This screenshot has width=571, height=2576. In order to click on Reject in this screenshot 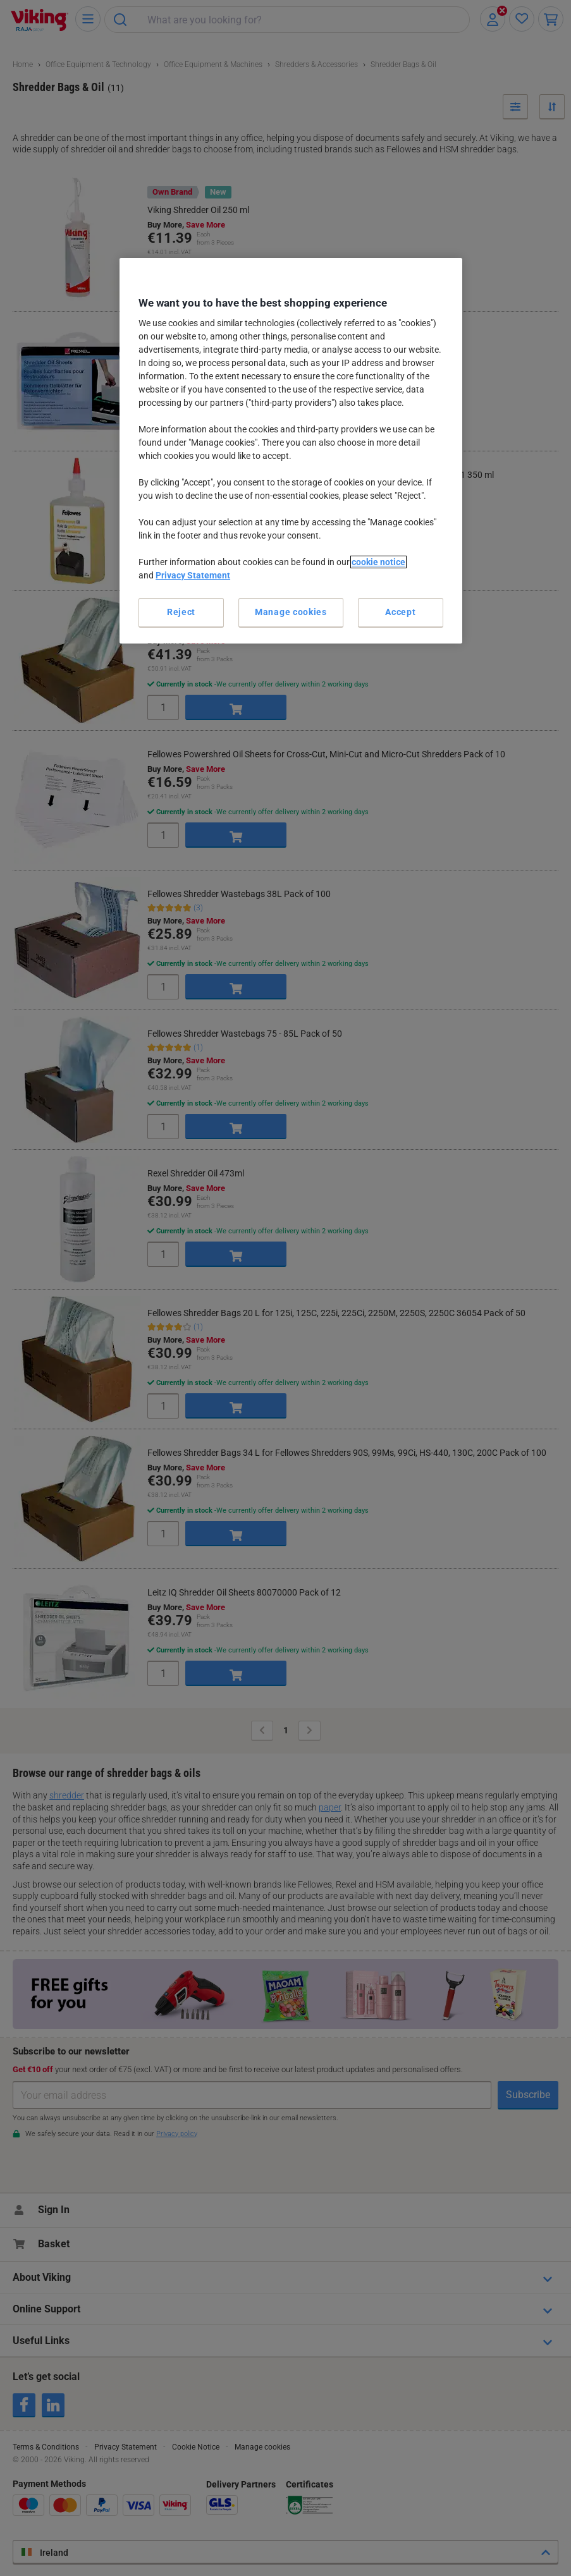, I will do `click(181, 612)`.